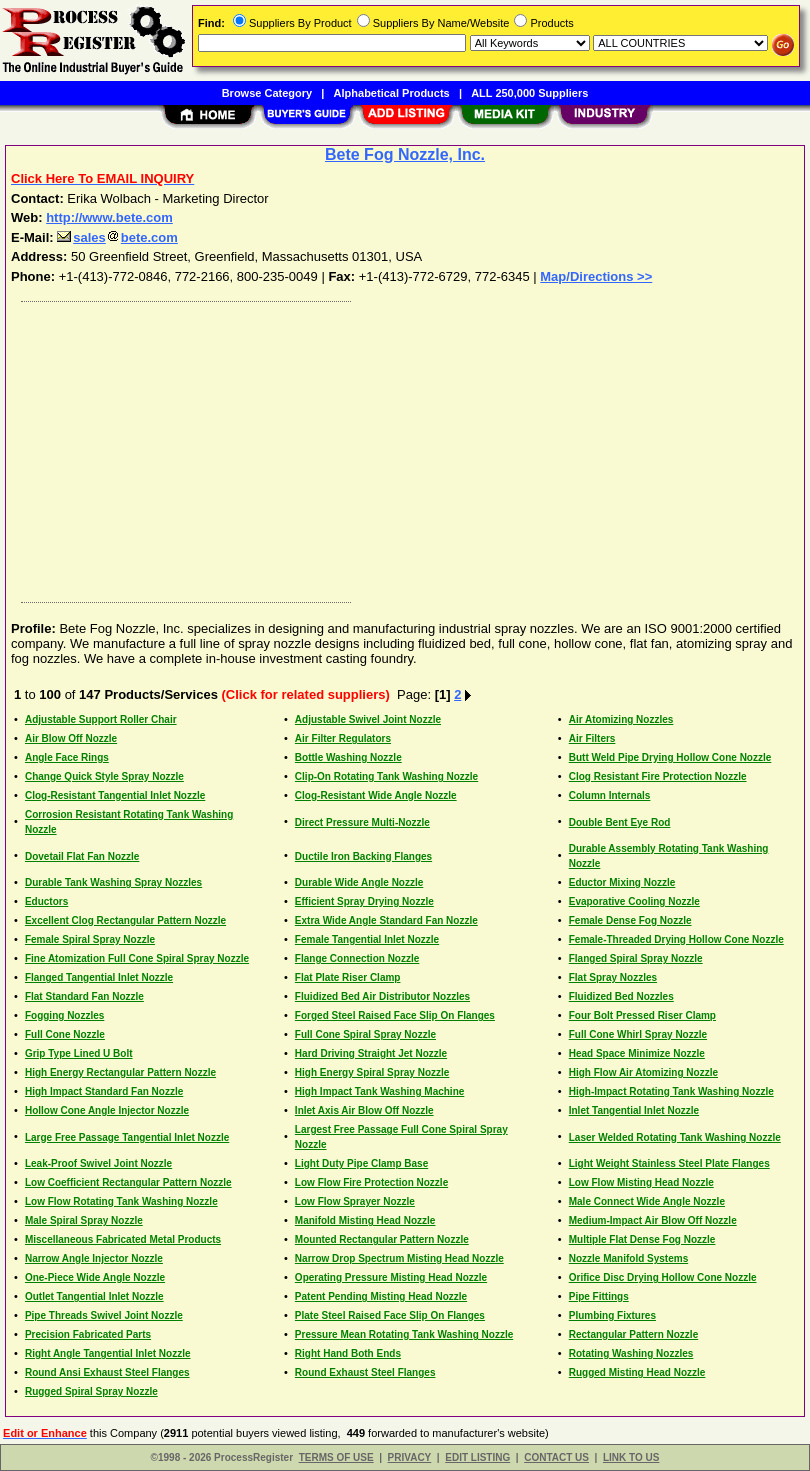 This screenshot has width=810, height=1471. I want to click on Hard Driving Straight Jet Nozzle, so click(371, 1053).